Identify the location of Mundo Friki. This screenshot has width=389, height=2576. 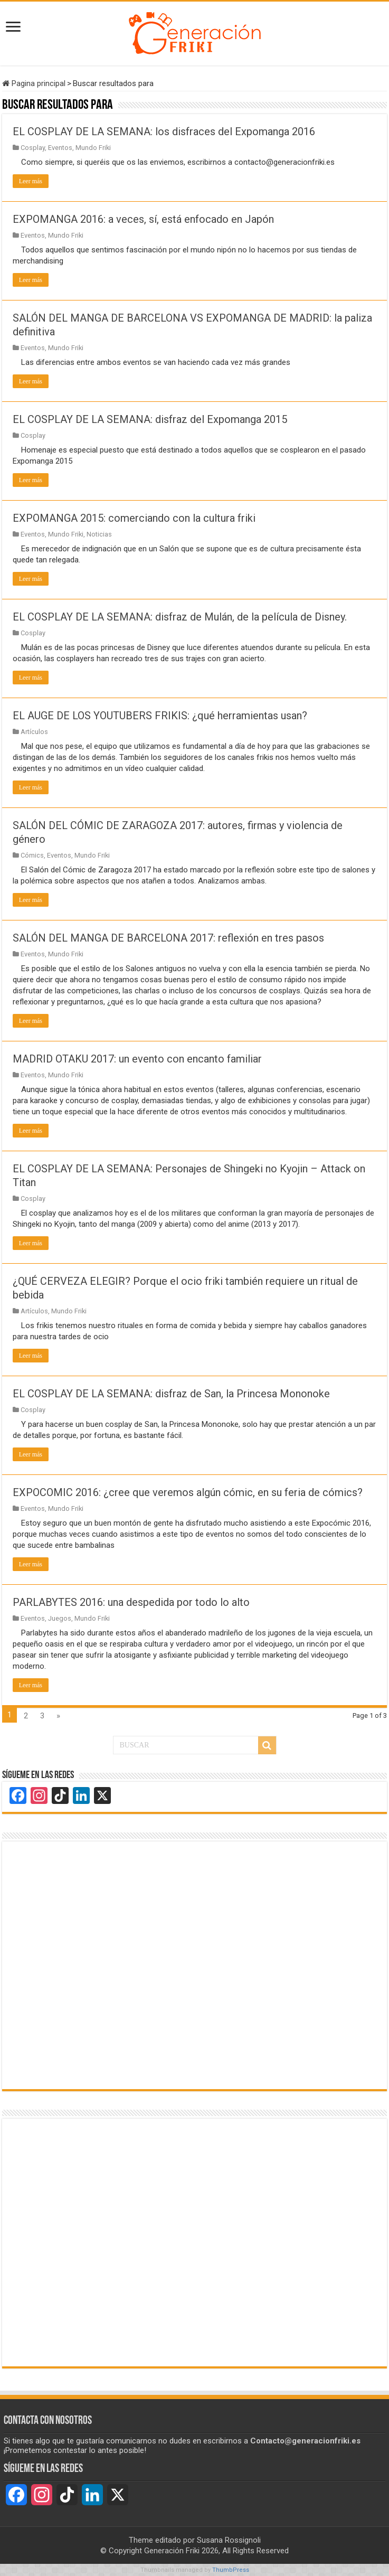
(93, 148).